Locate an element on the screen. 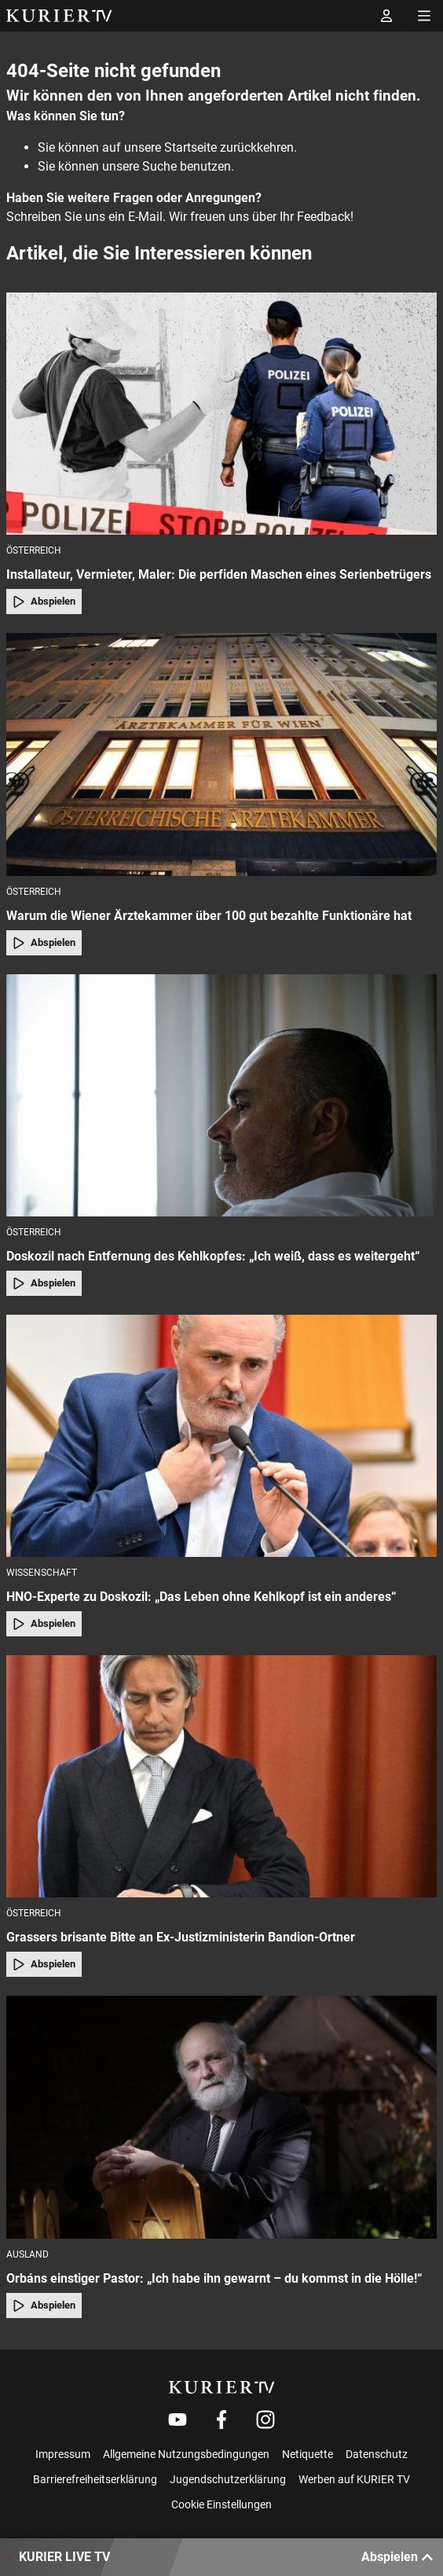 The height and width of the screenshot is (2576, 443). Barrierefreiheitserklärung is located at coordinates (95, 2479).